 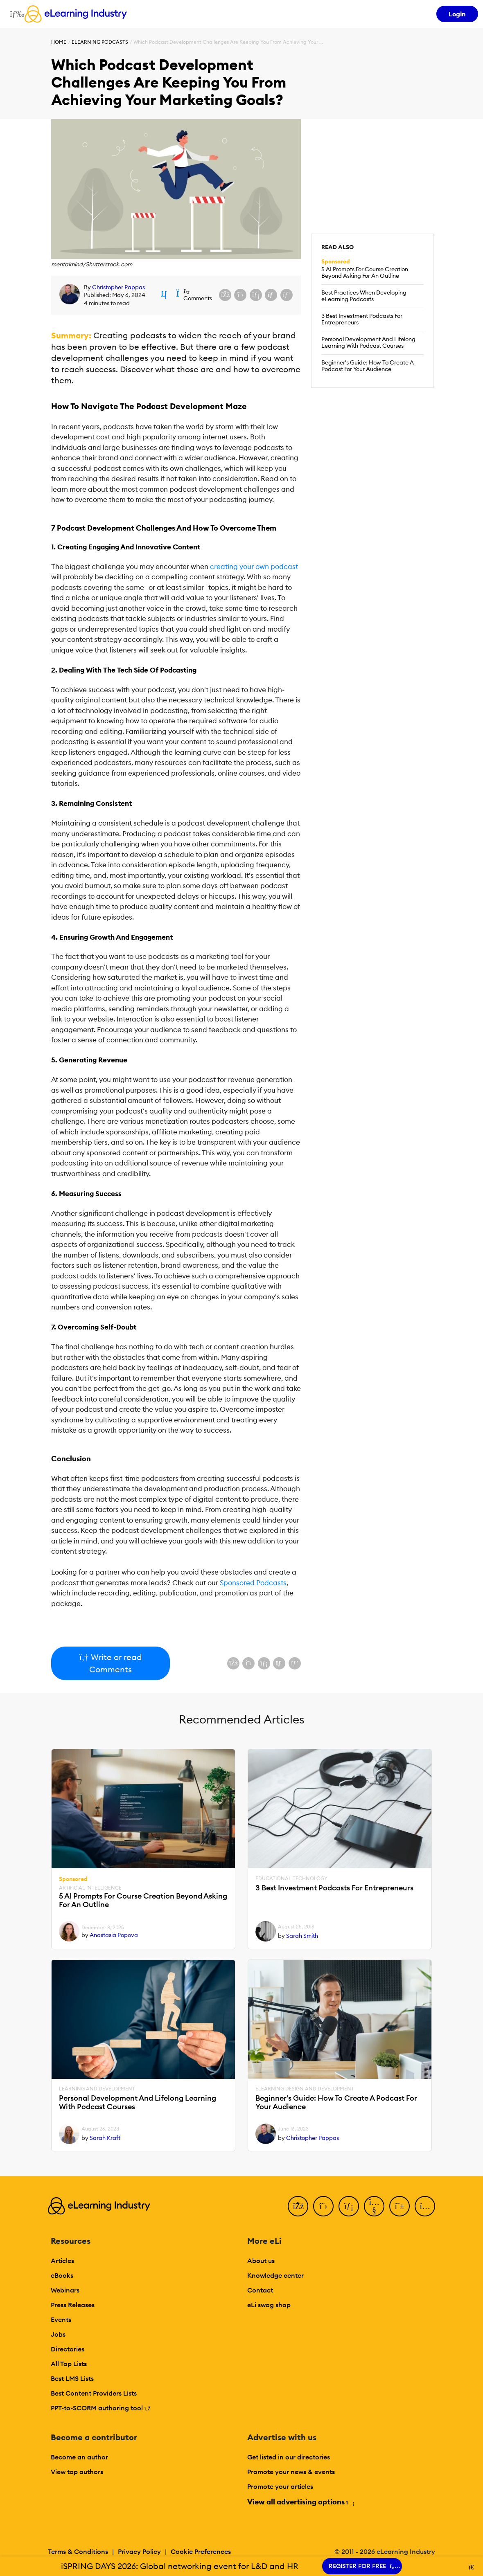 I want to click on Become an author, so click(x=79, y=2457).